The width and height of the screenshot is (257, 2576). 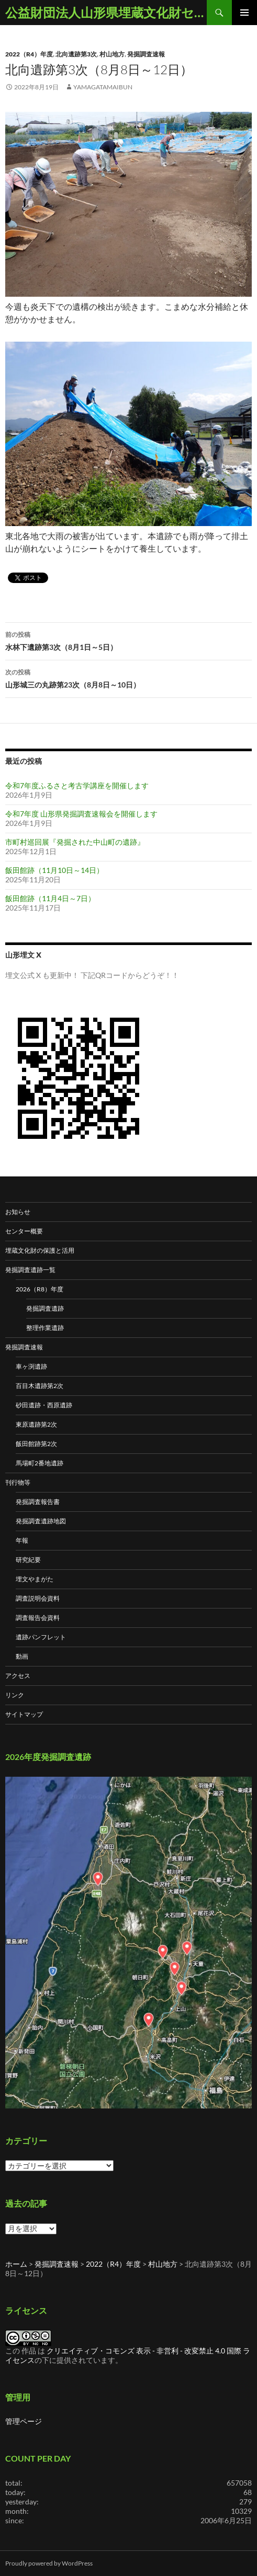 I want to click on 研究紀要, so click(x=28, y=1560).